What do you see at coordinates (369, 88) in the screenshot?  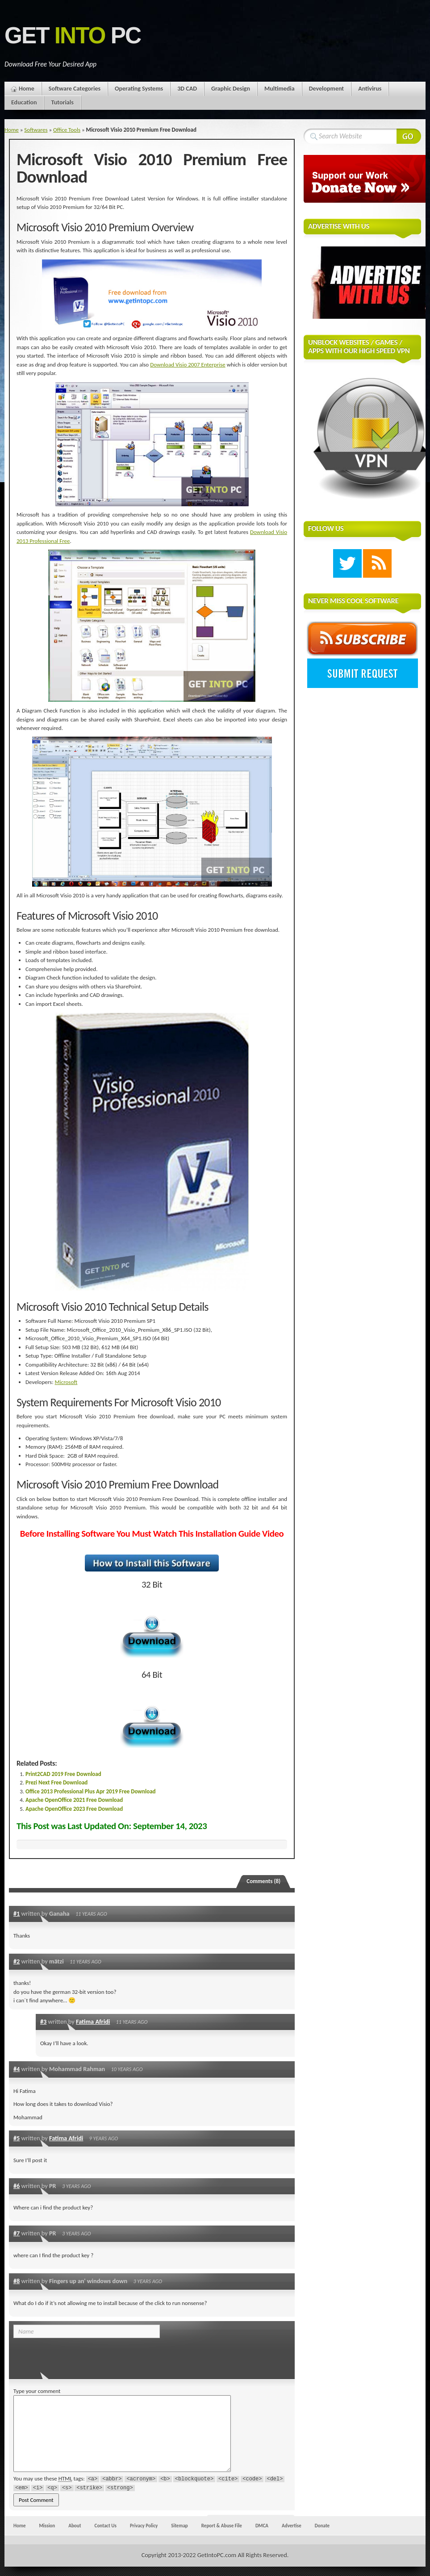 I see `Antivirus` at bounding box center [369, 88].